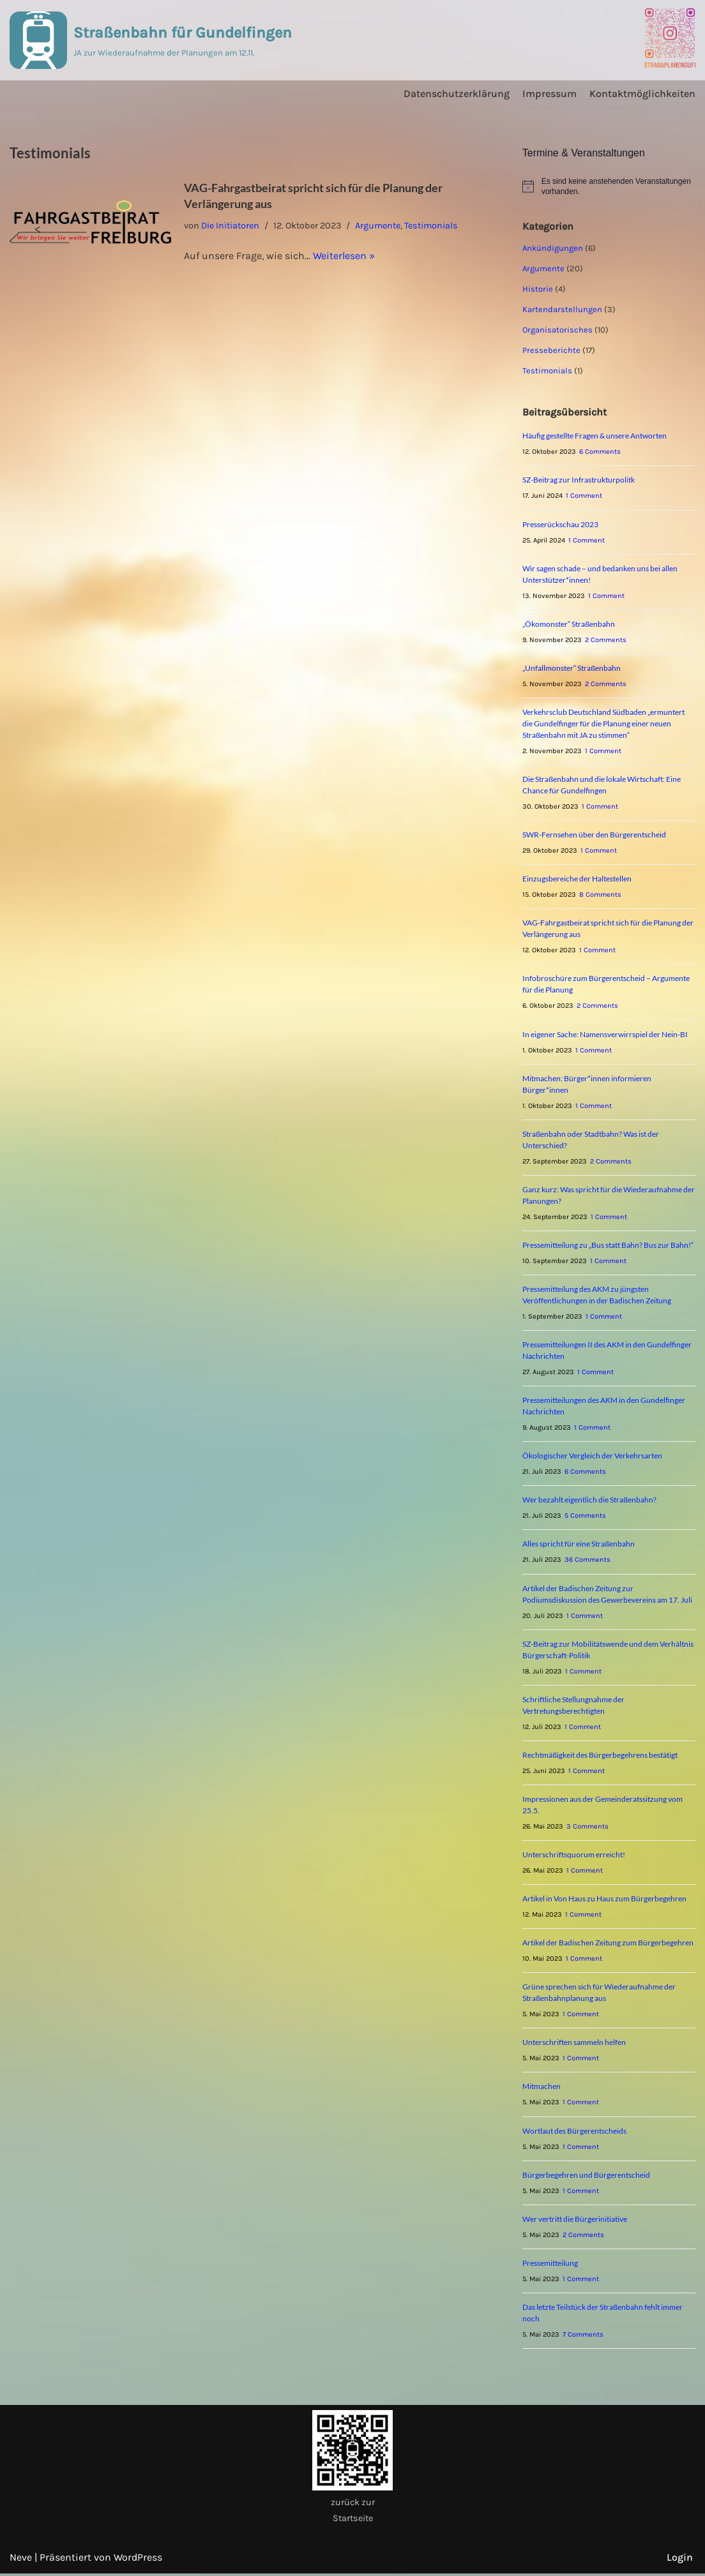 Image resolution: width=705 pixels, height=2576 pixels. Describe the element at coordinates (577, 879) in the screenshot. I see `Einzugsbereiche der Haltestellen` at that location.